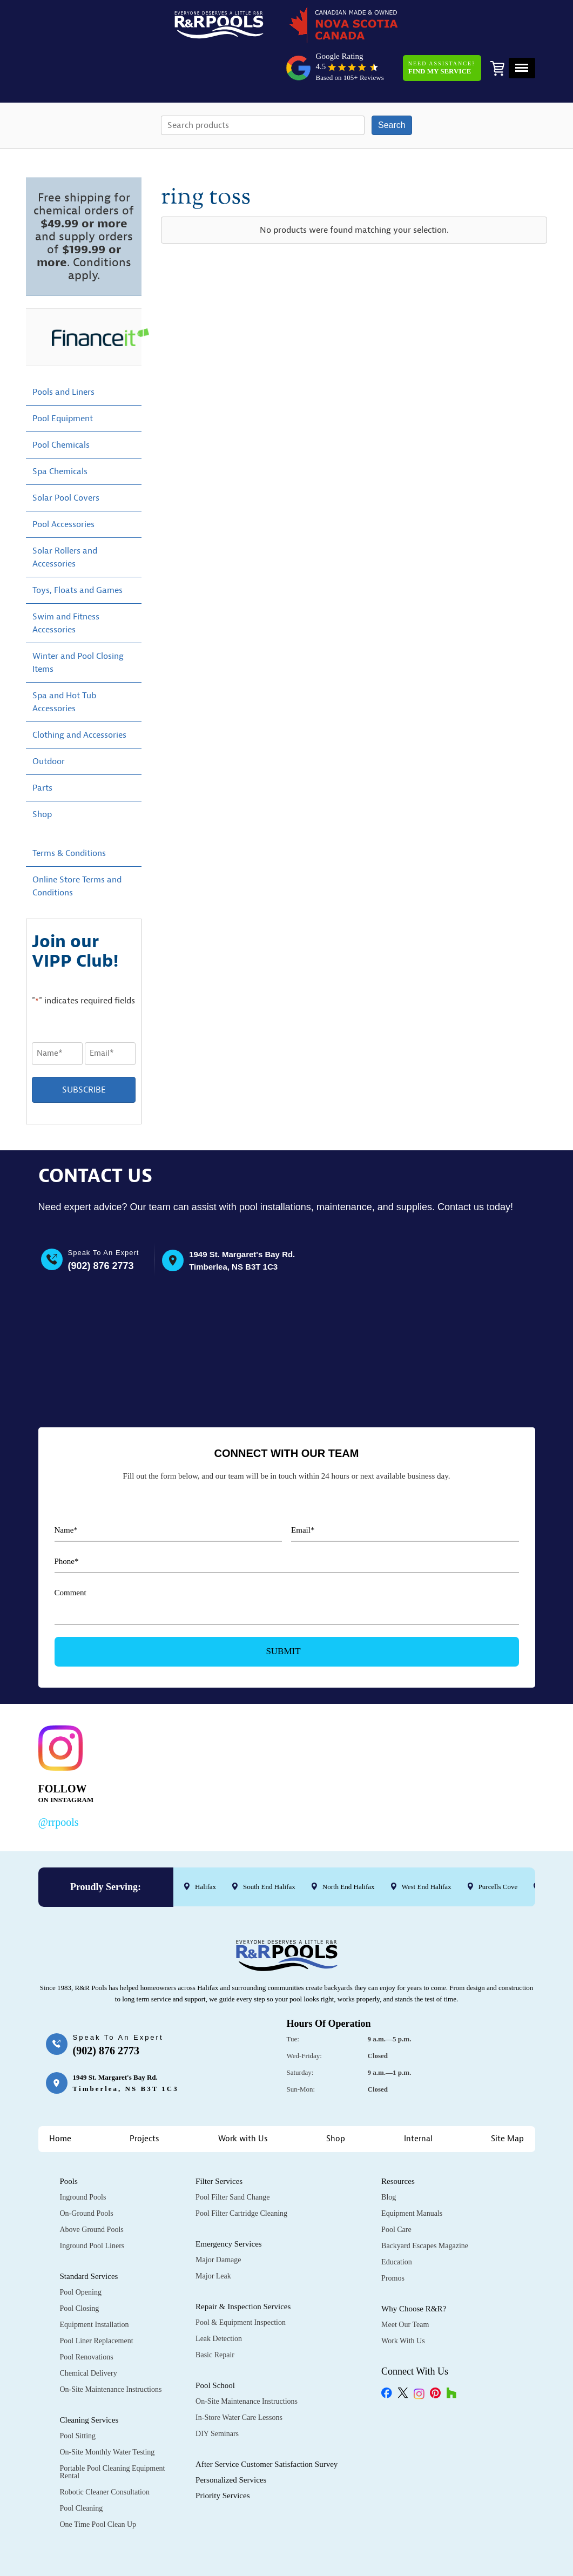 The width and height of the screenshot is (573, 2576). I want to click on Robotic Cleaner Consultation, so click(105, 2450).